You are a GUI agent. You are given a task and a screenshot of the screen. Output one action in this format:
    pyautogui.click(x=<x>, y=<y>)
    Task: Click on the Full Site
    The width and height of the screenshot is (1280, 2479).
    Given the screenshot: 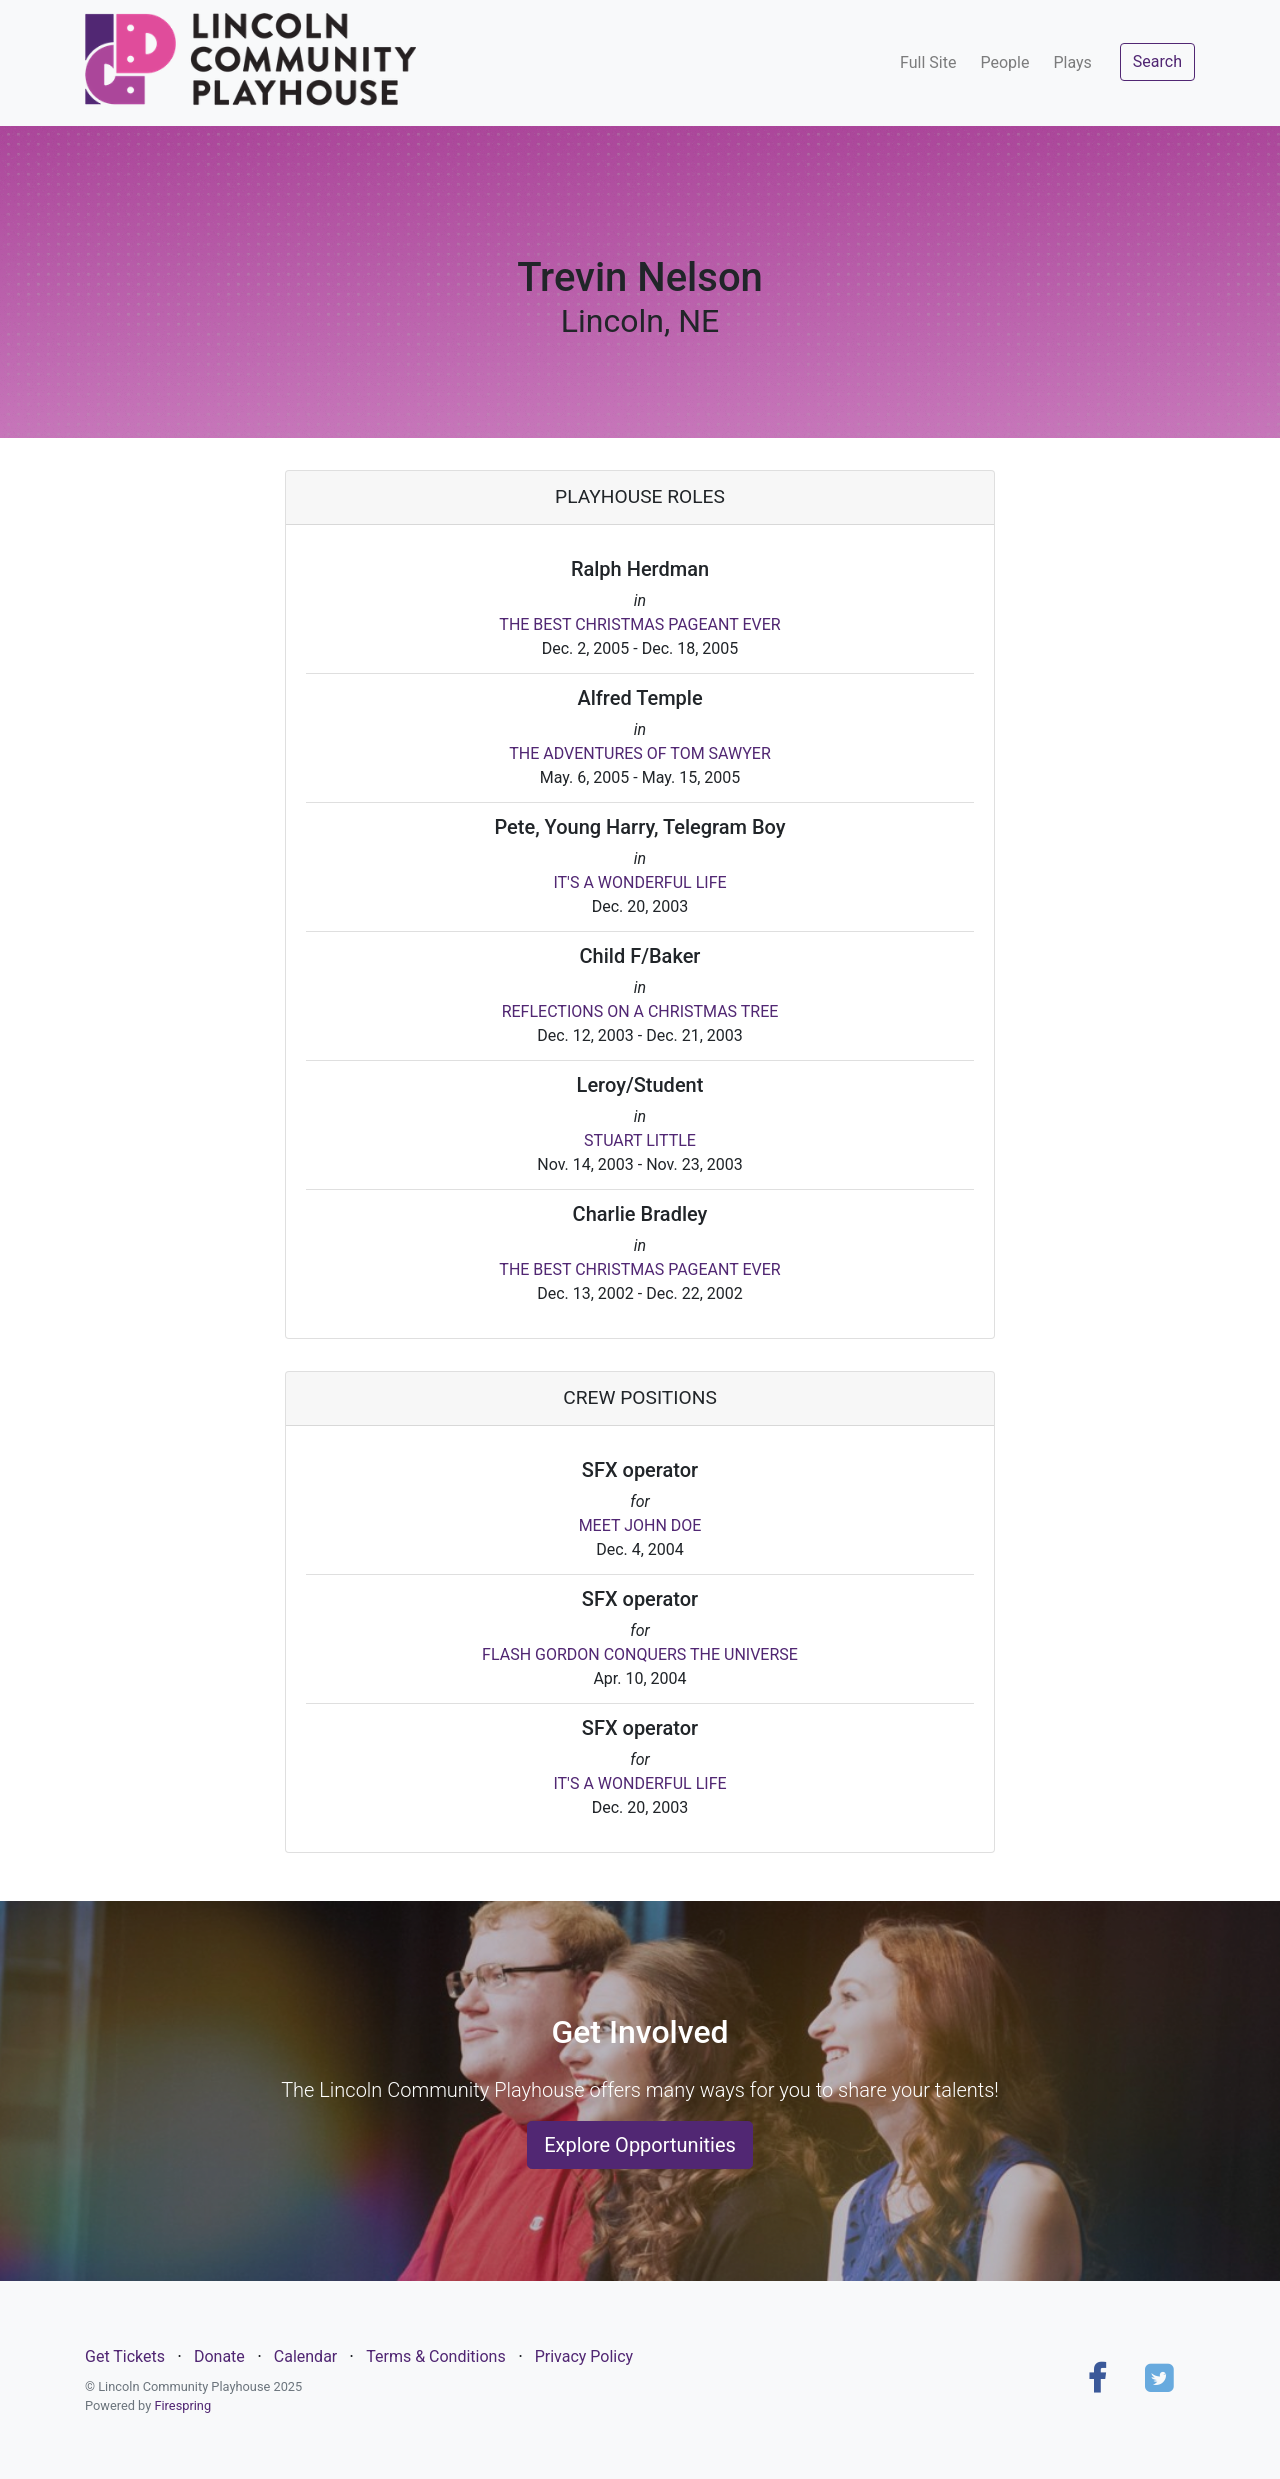 What is the action you would take?
    pyautogui.click(x=928, y=62)
    